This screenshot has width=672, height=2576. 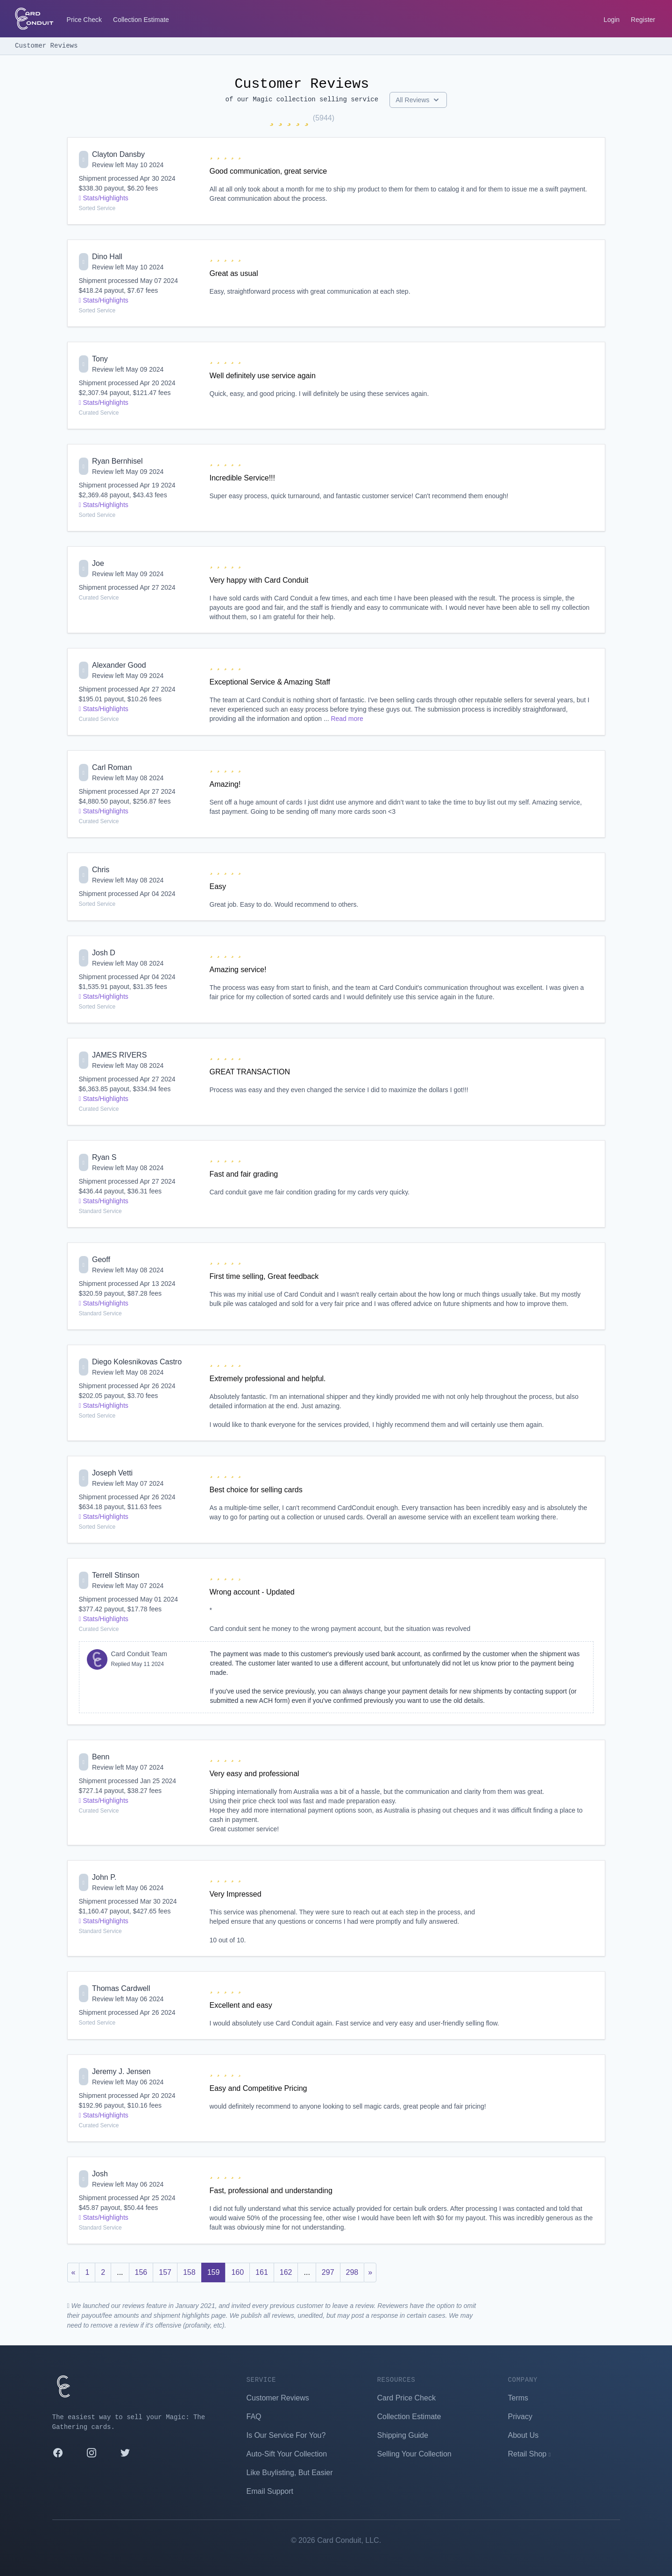 What do you see at coordinates (523, 2435) in the screenshot?
I see `About Us` at bounding box center [523, 2435].